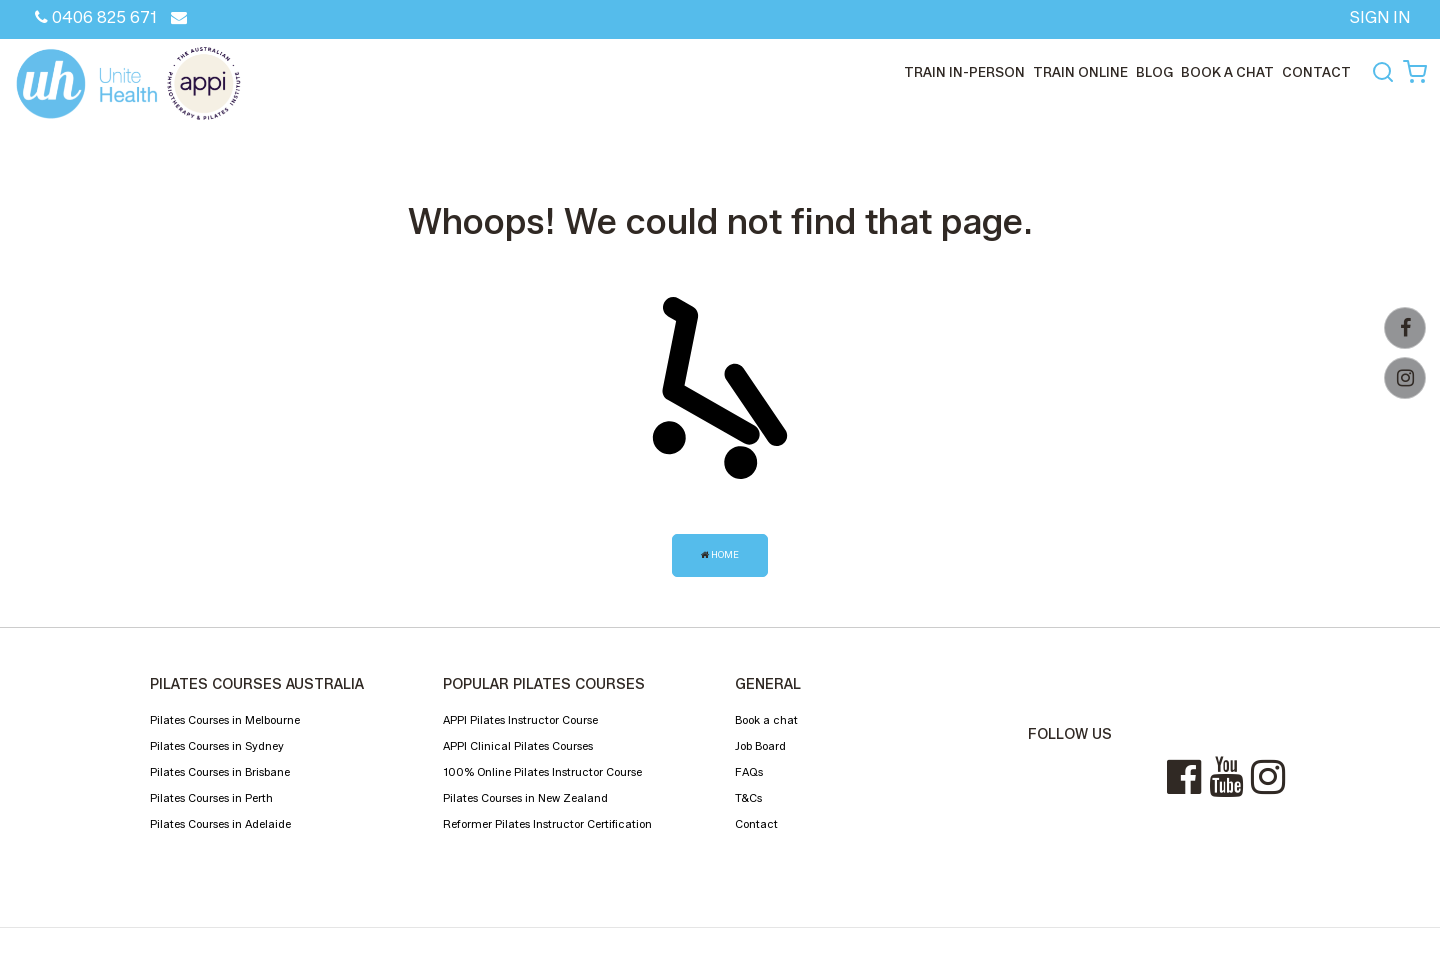 The image size is (1440, 974). I want to click on CONTACT, so click(1316, 72).